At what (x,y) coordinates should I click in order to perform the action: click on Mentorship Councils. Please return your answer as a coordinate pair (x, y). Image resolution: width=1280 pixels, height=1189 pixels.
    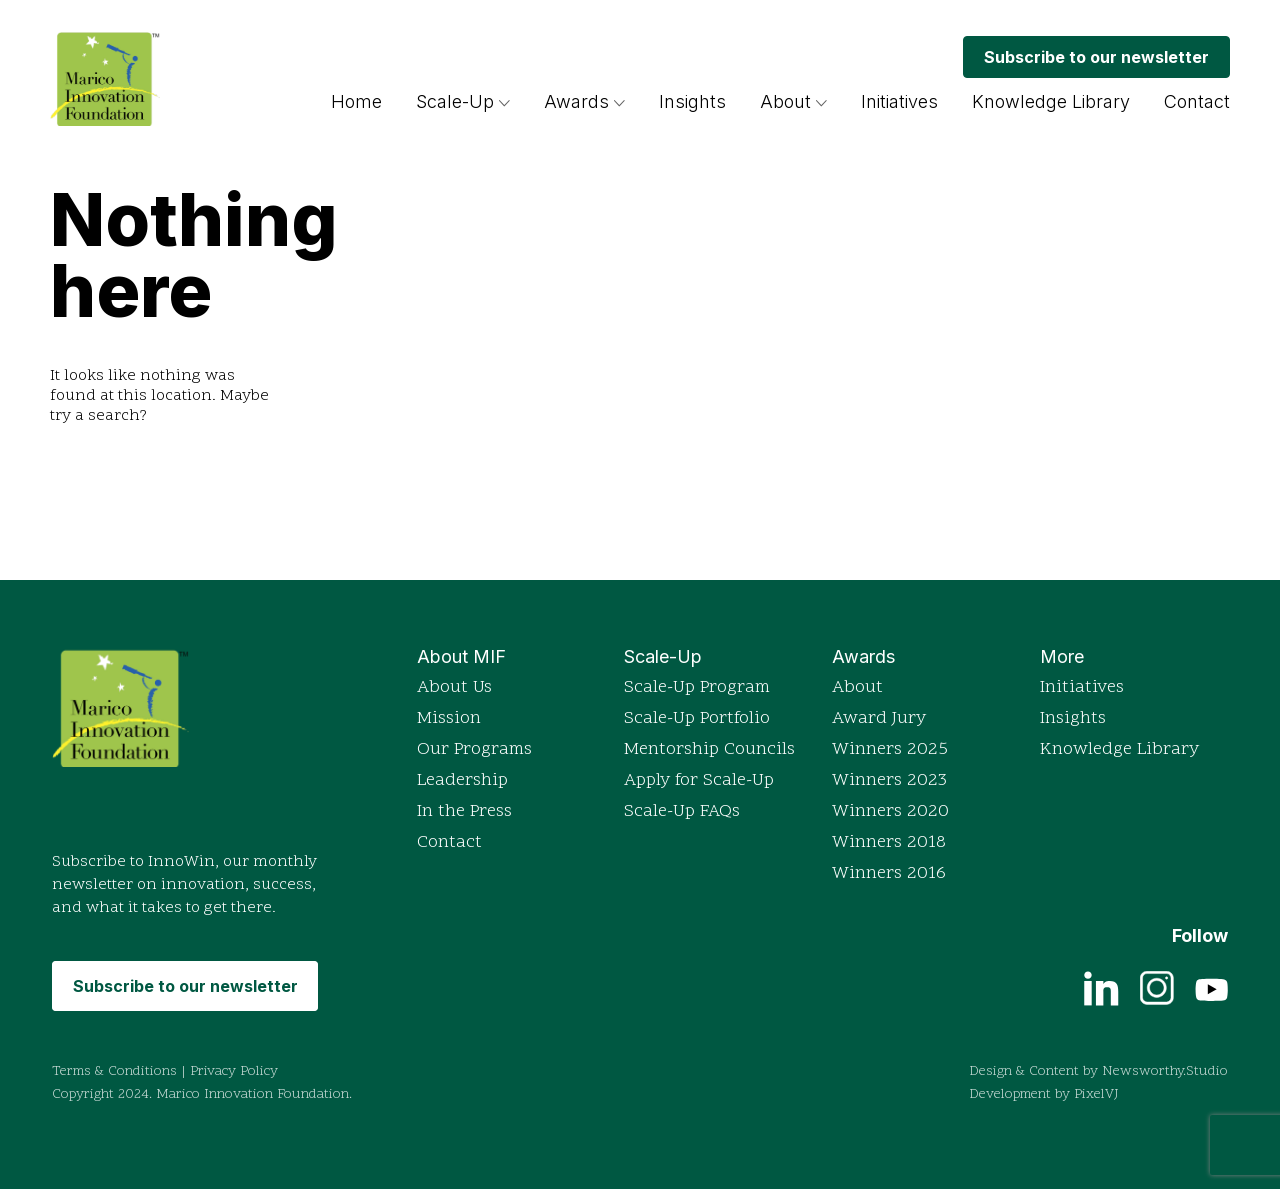
    Looking at the image, I should click on (709, 749).